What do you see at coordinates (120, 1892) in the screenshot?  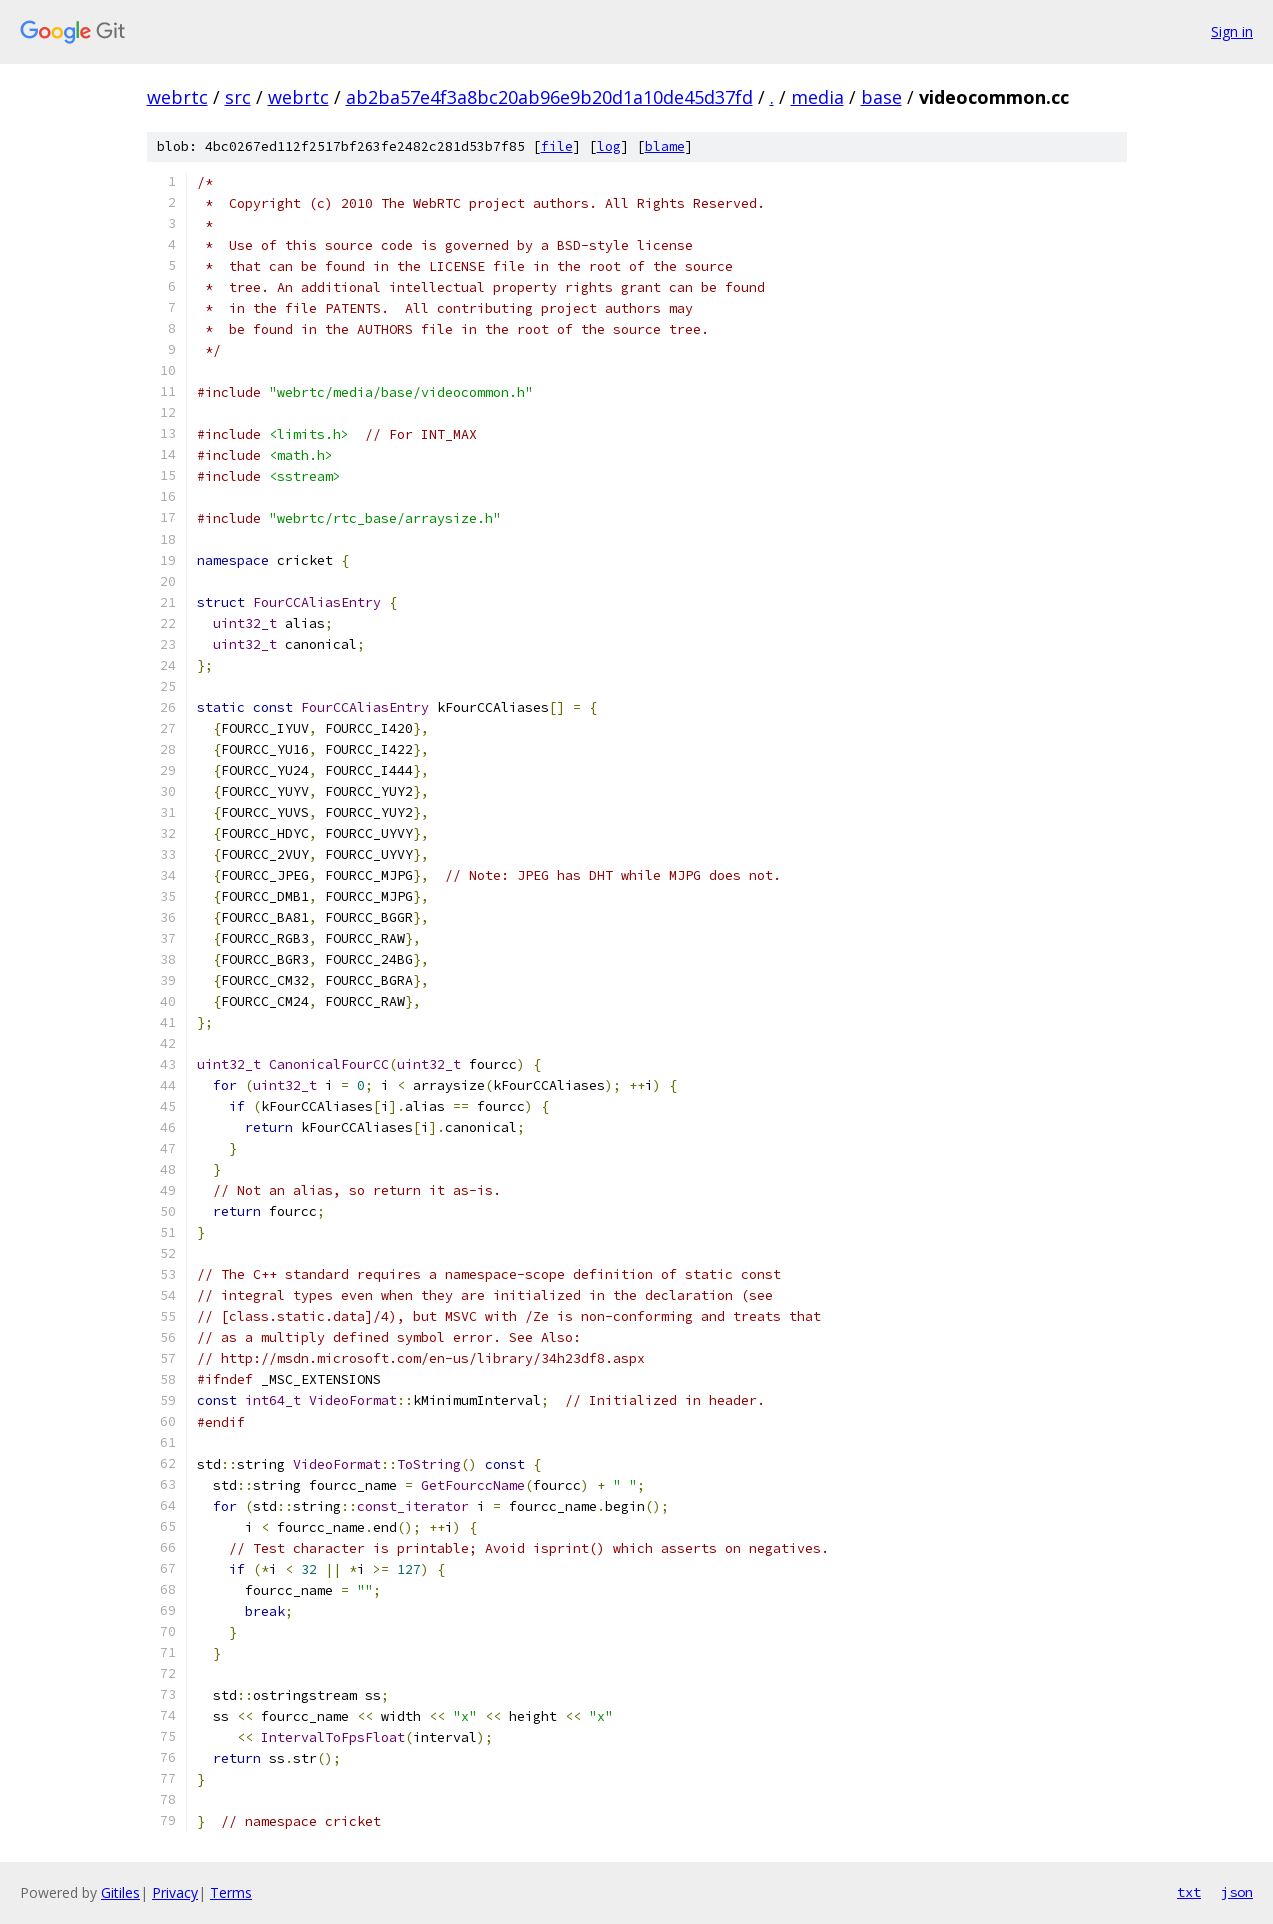 I see `Gitiles` at bounding box center [120, 1892].